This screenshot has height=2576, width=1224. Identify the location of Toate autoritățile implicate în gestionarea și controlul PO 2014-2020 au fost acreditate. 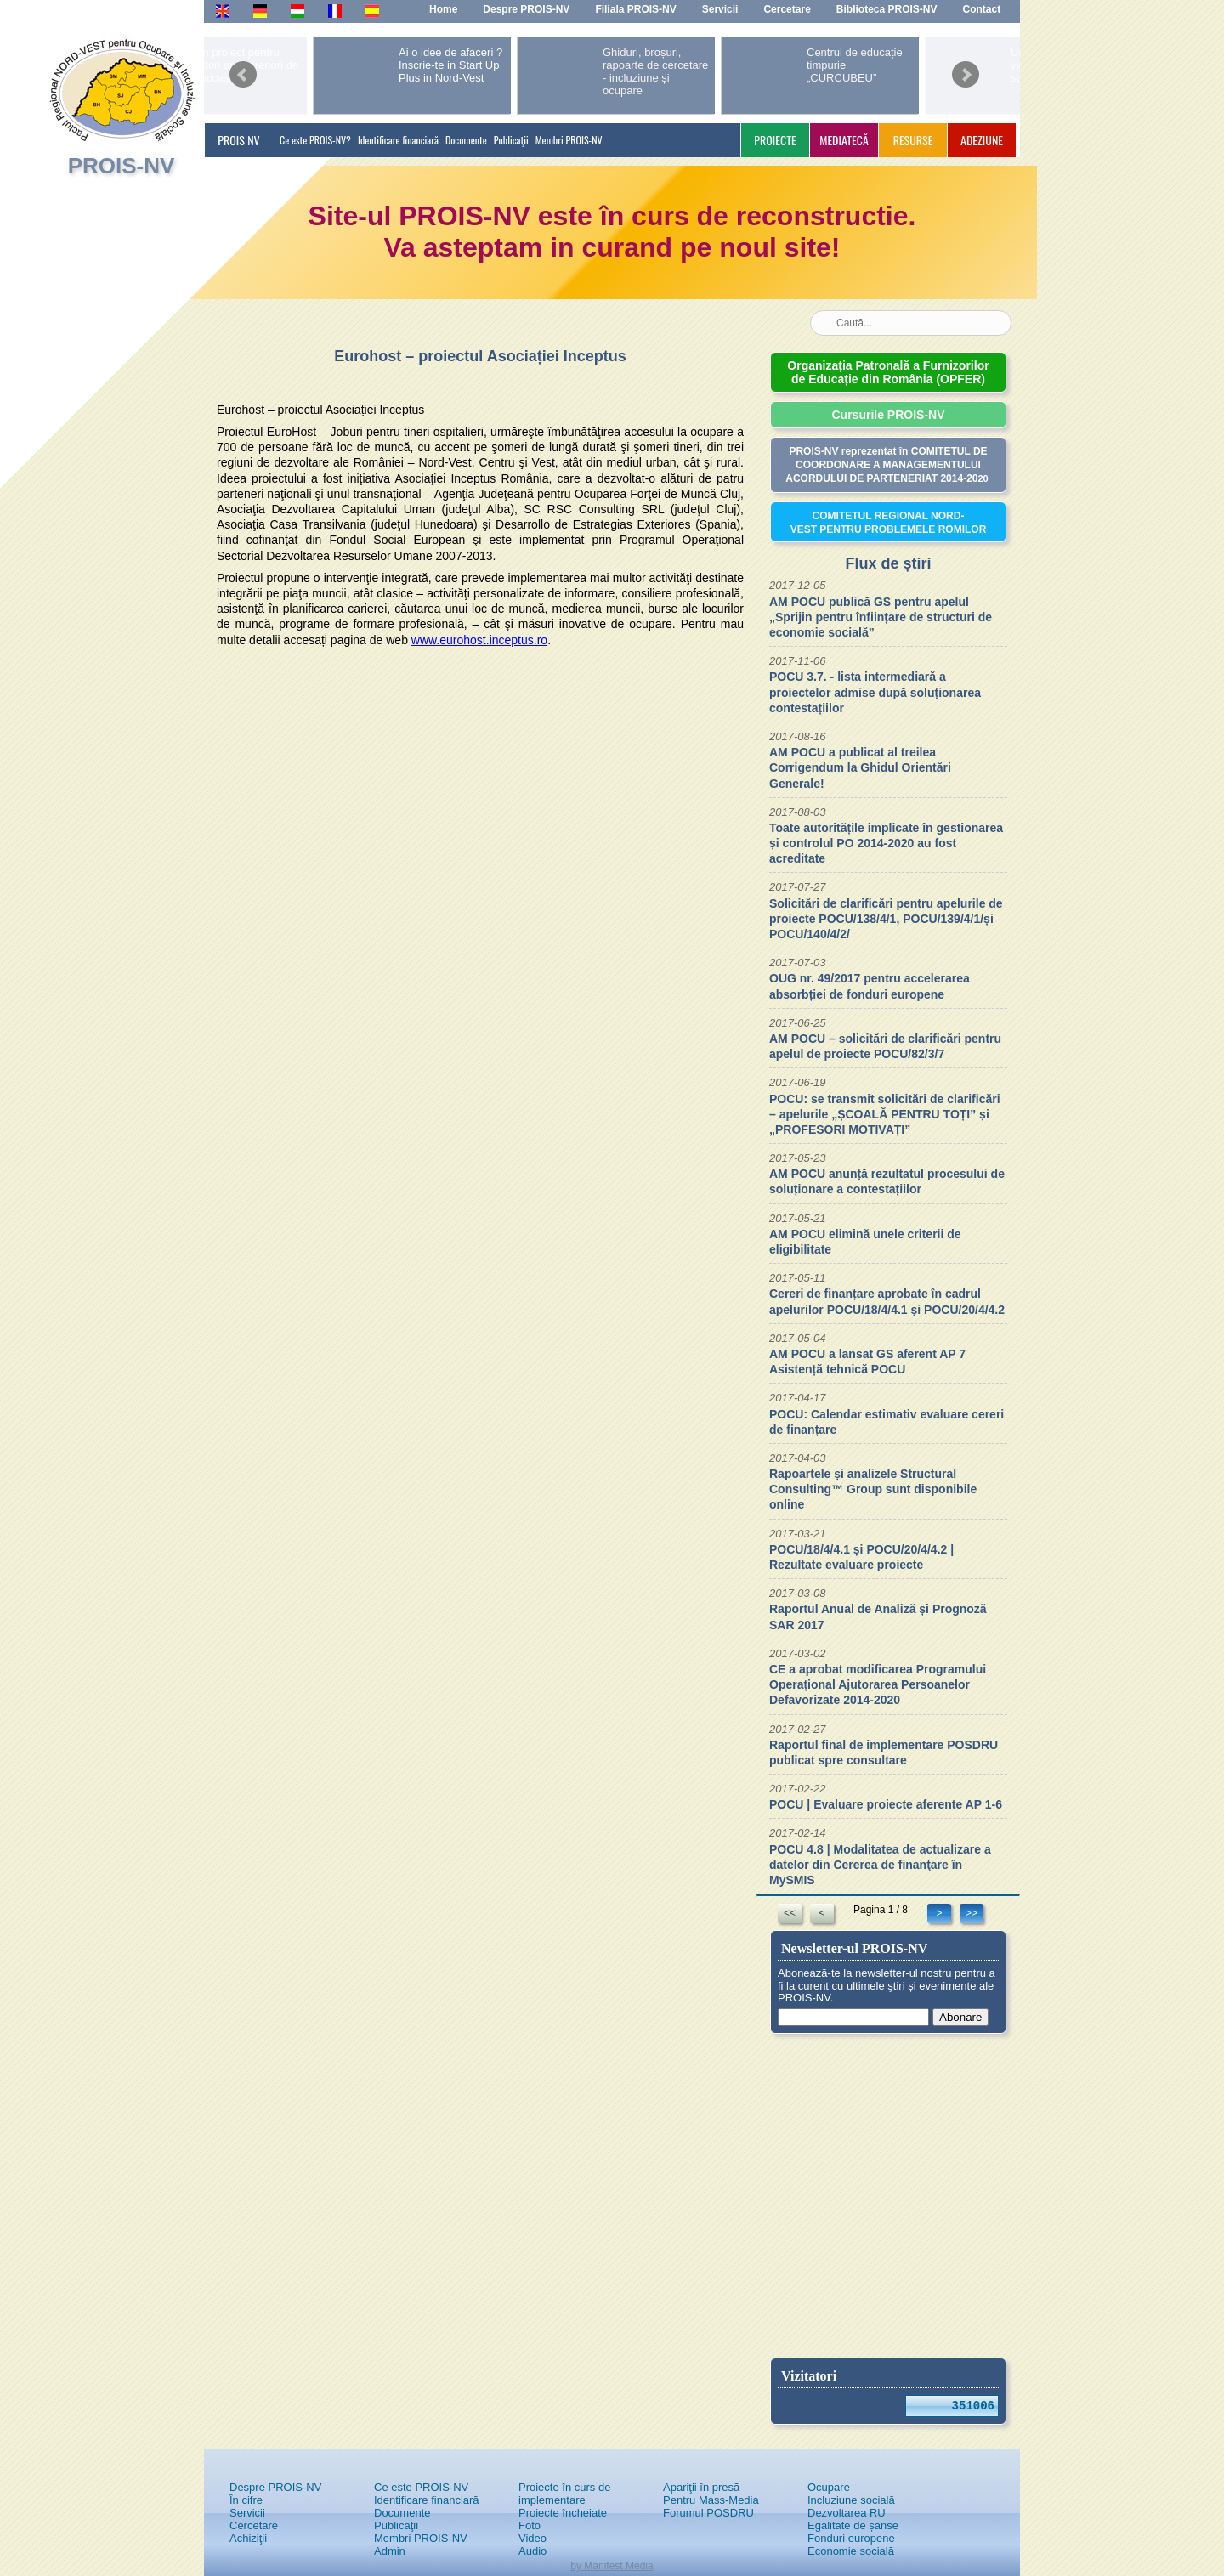
(886, 843).